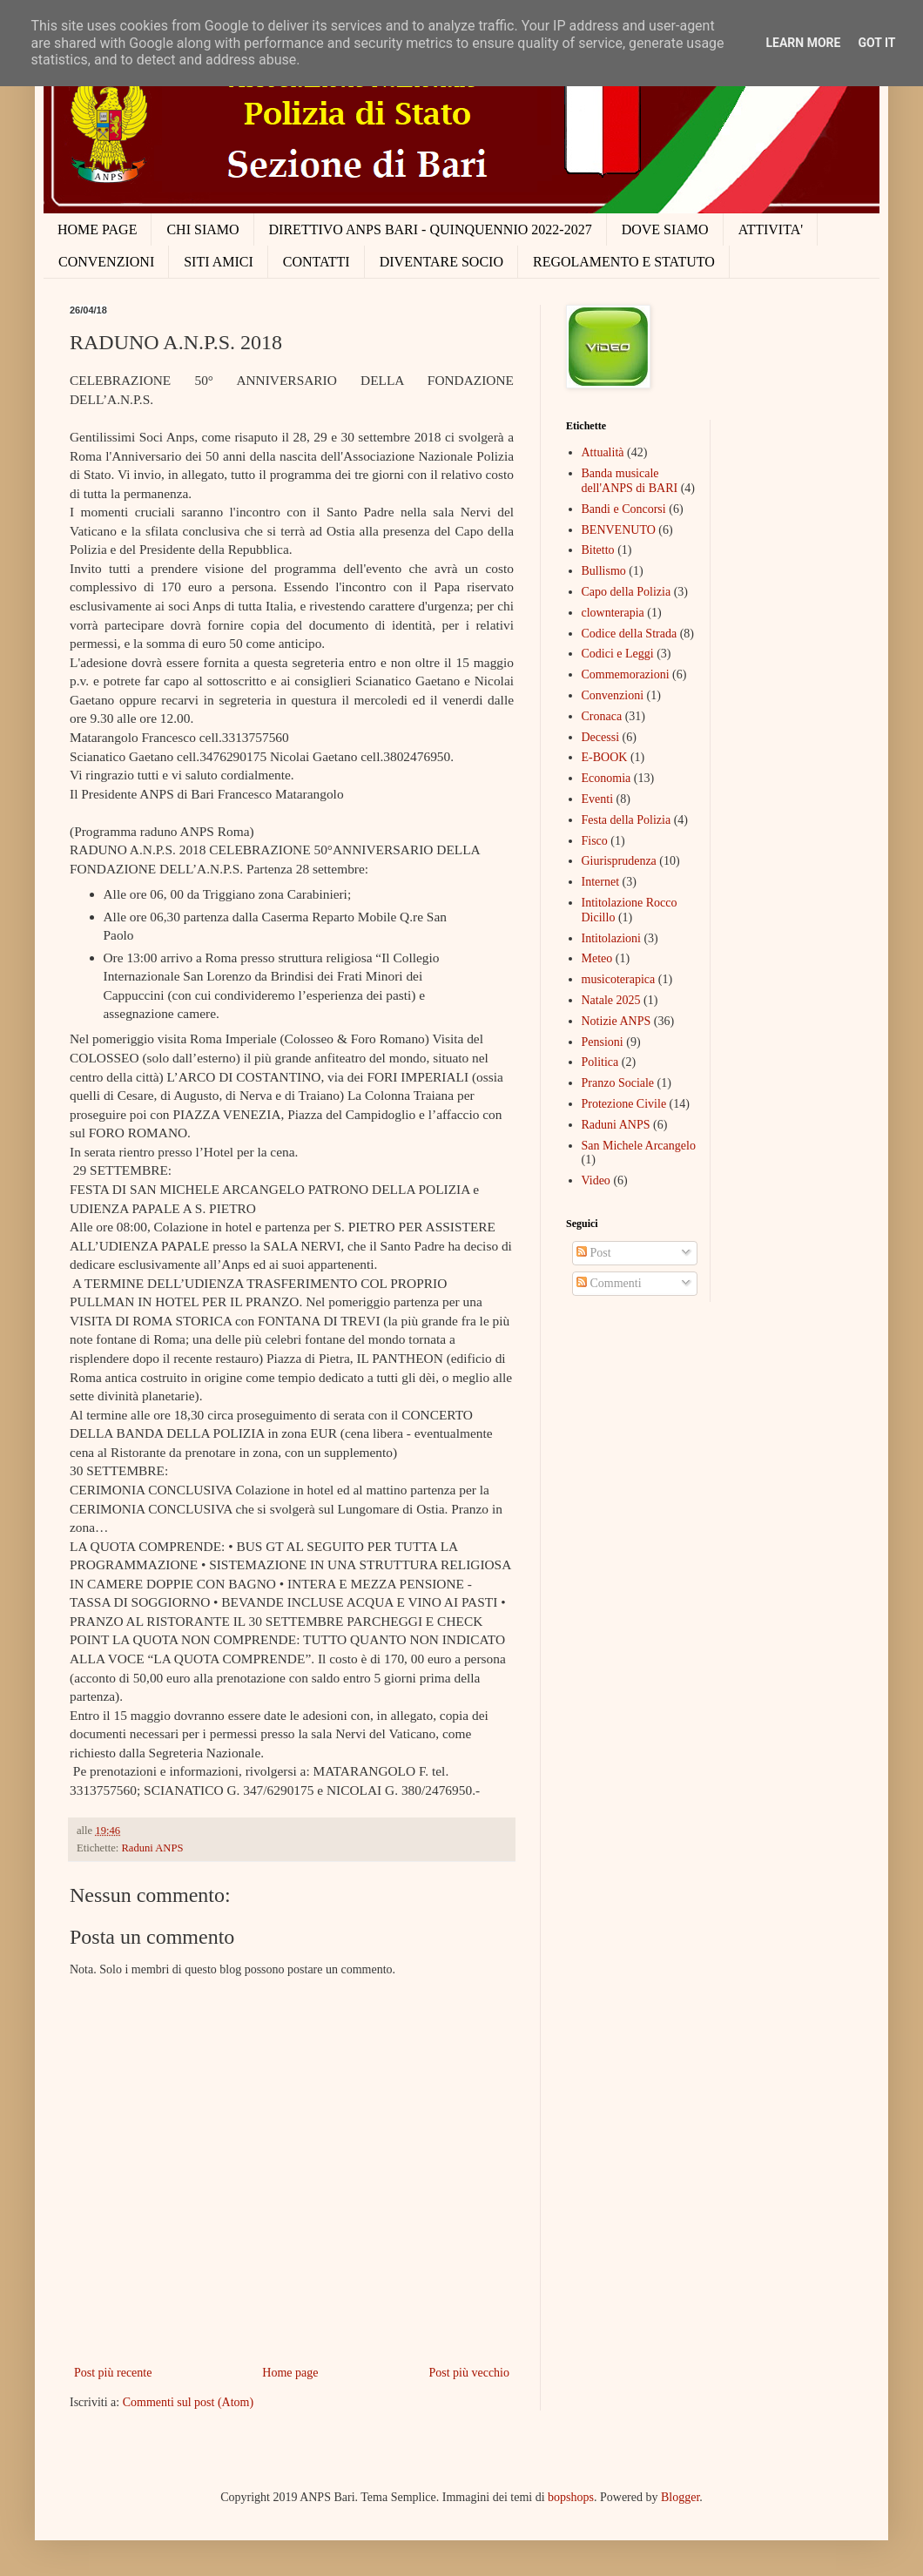 This screenshot has height=2576, width=923. What do you see at coordinates (770, 229) in the screenshot?
I see `ATTIVITA'` at bounding box center [770, 229].